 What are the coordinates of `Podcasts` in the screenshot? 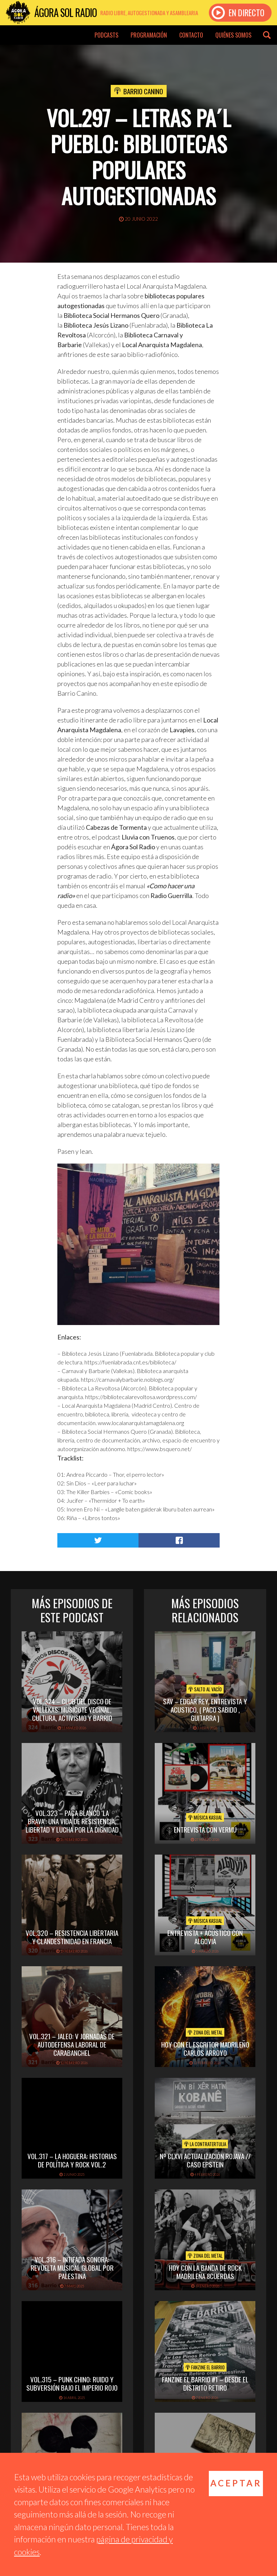 It's located at (106, 35).